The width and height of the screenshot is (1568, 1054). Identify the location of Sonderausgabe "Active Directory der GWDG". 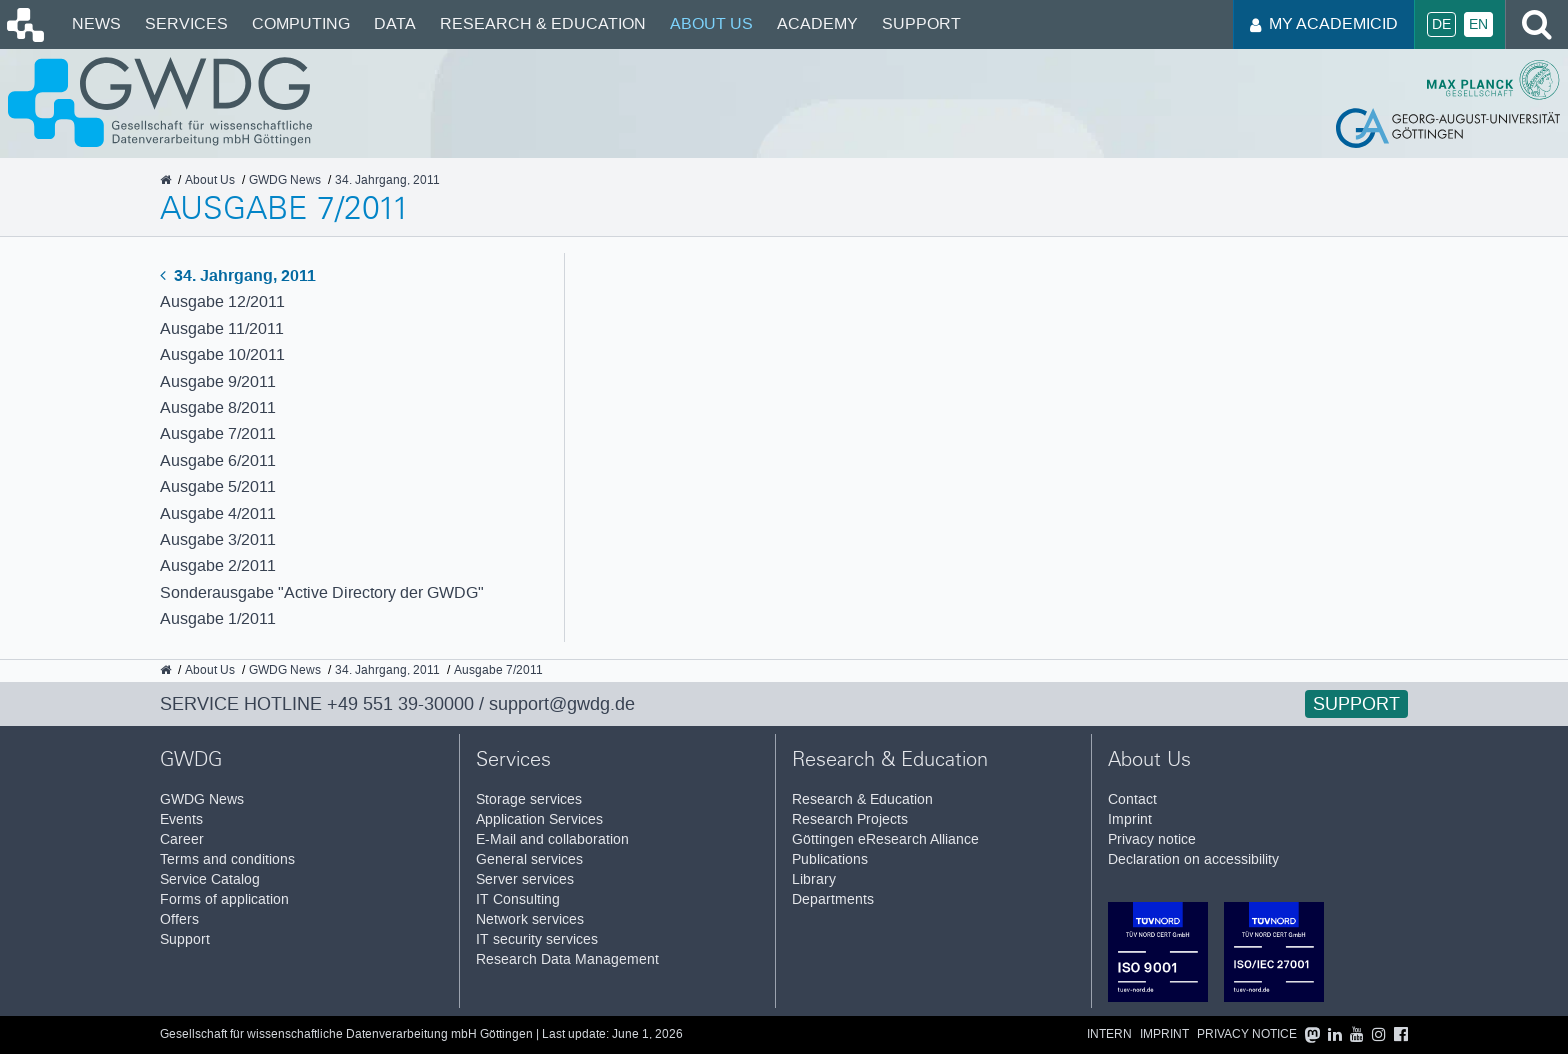
(322, 592).